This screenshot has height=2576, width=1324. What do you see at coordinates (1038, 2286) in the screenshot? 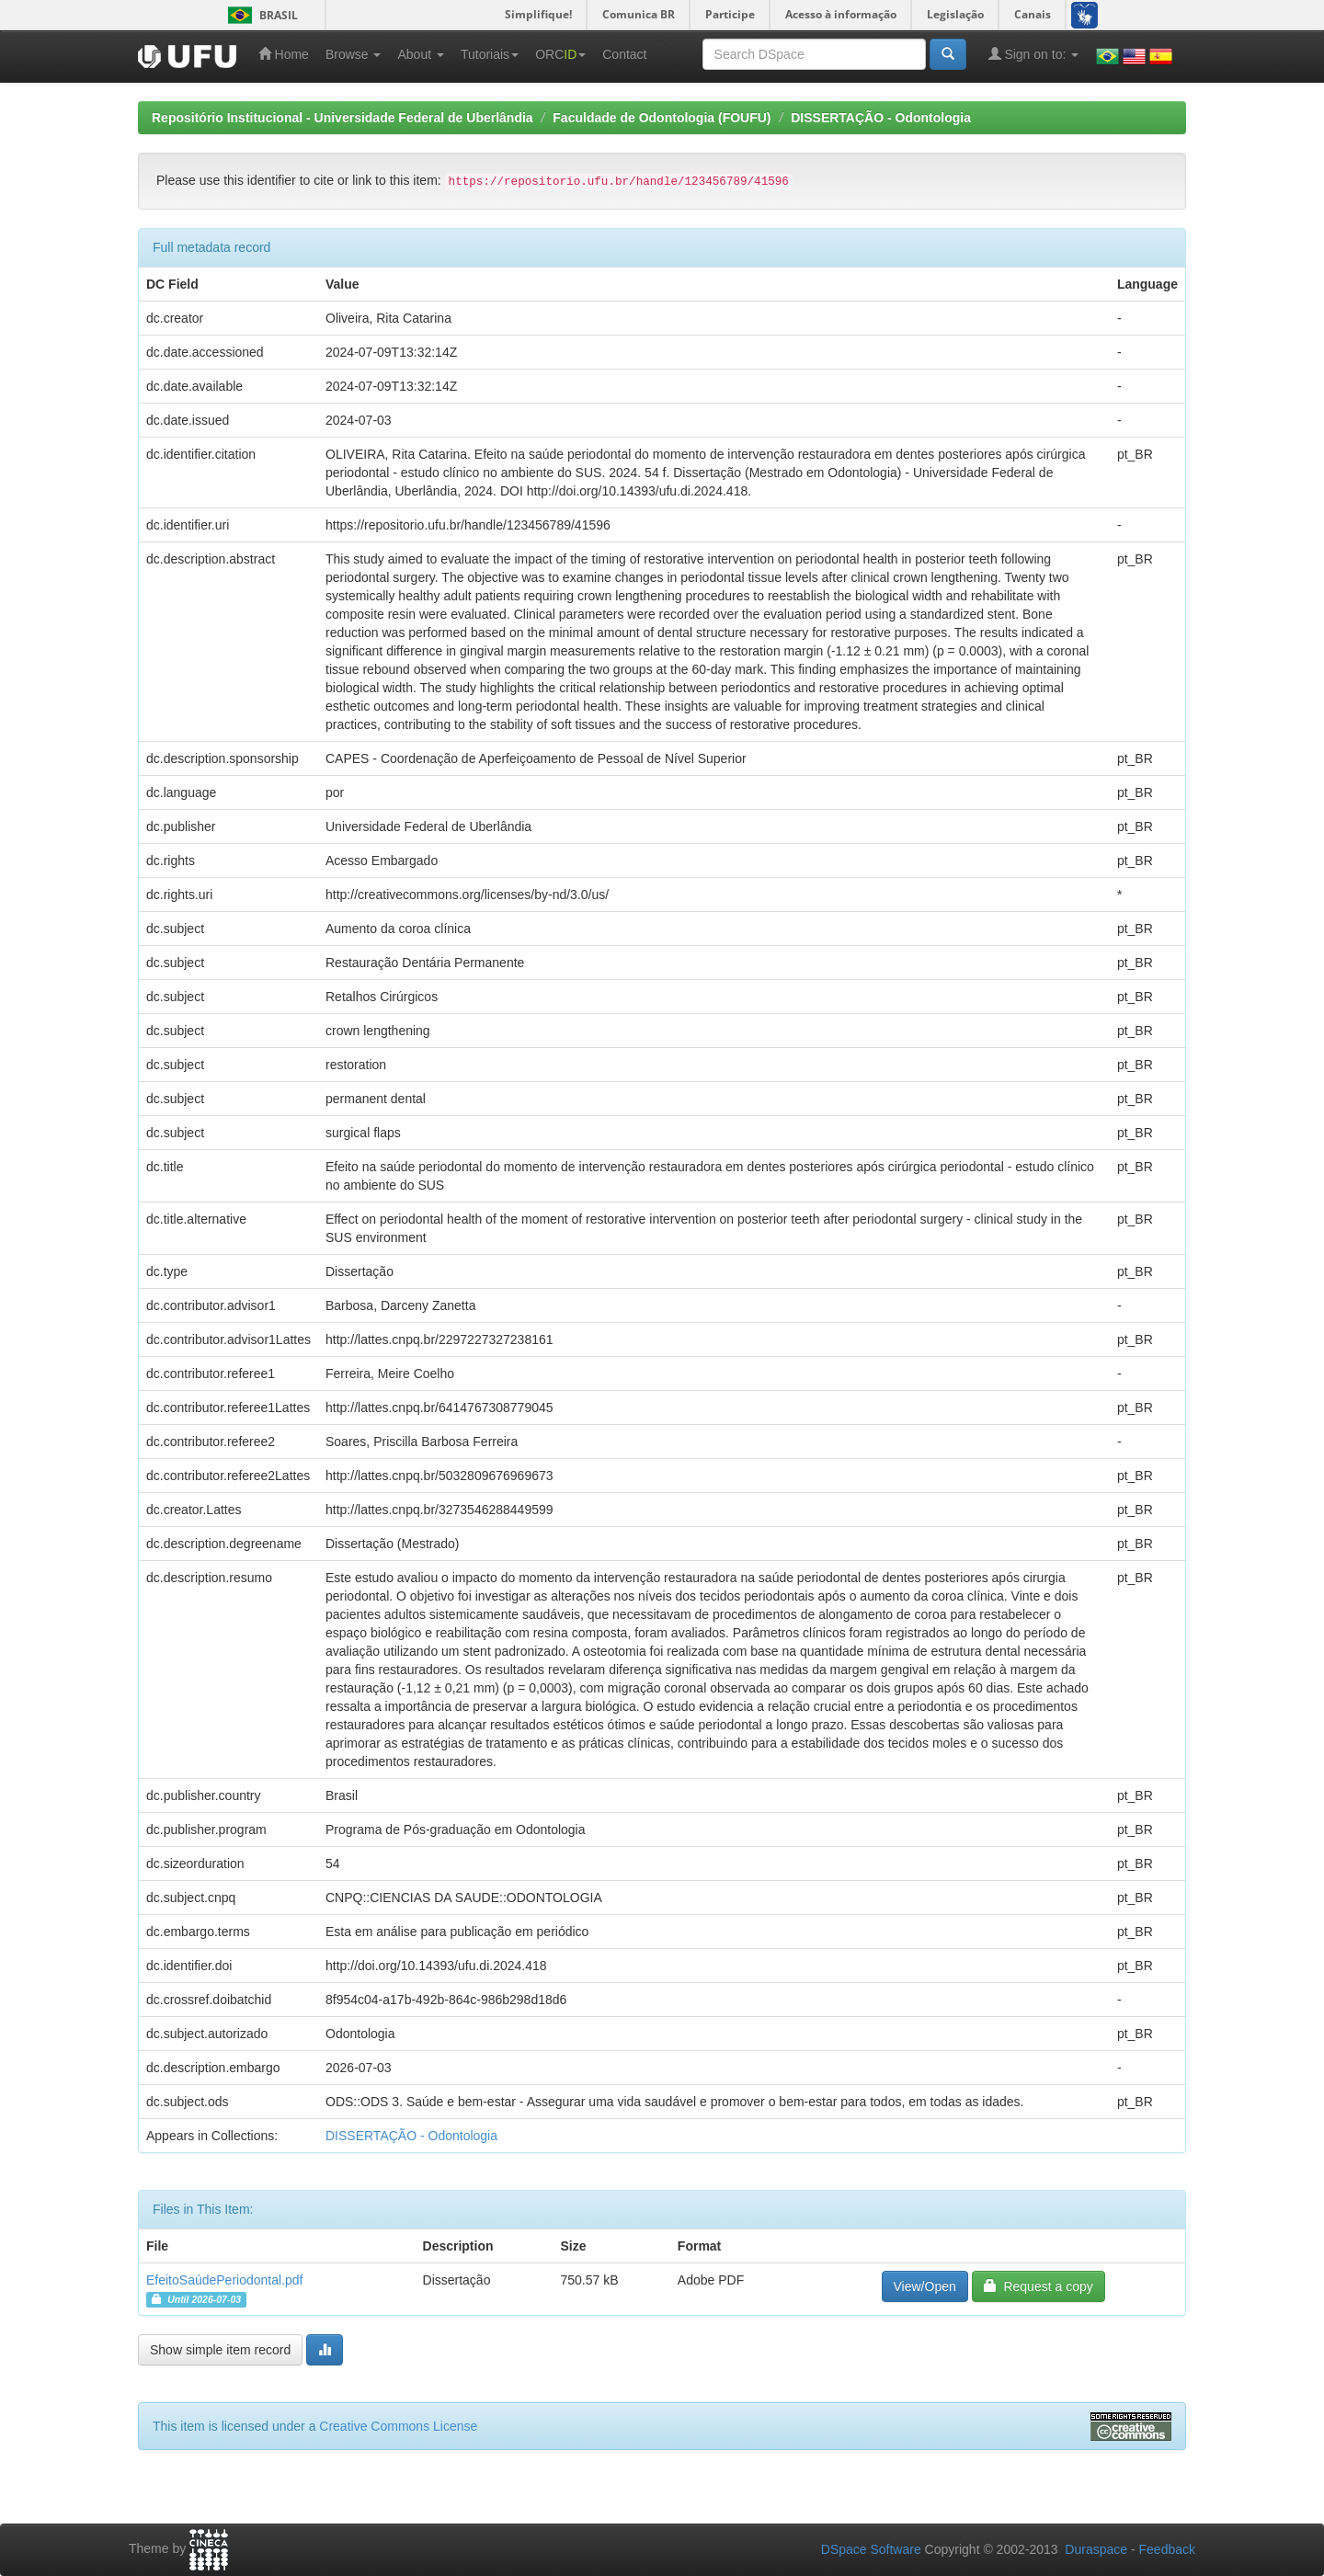
I see `Request a copy` at bounding box center [1038, 2286].